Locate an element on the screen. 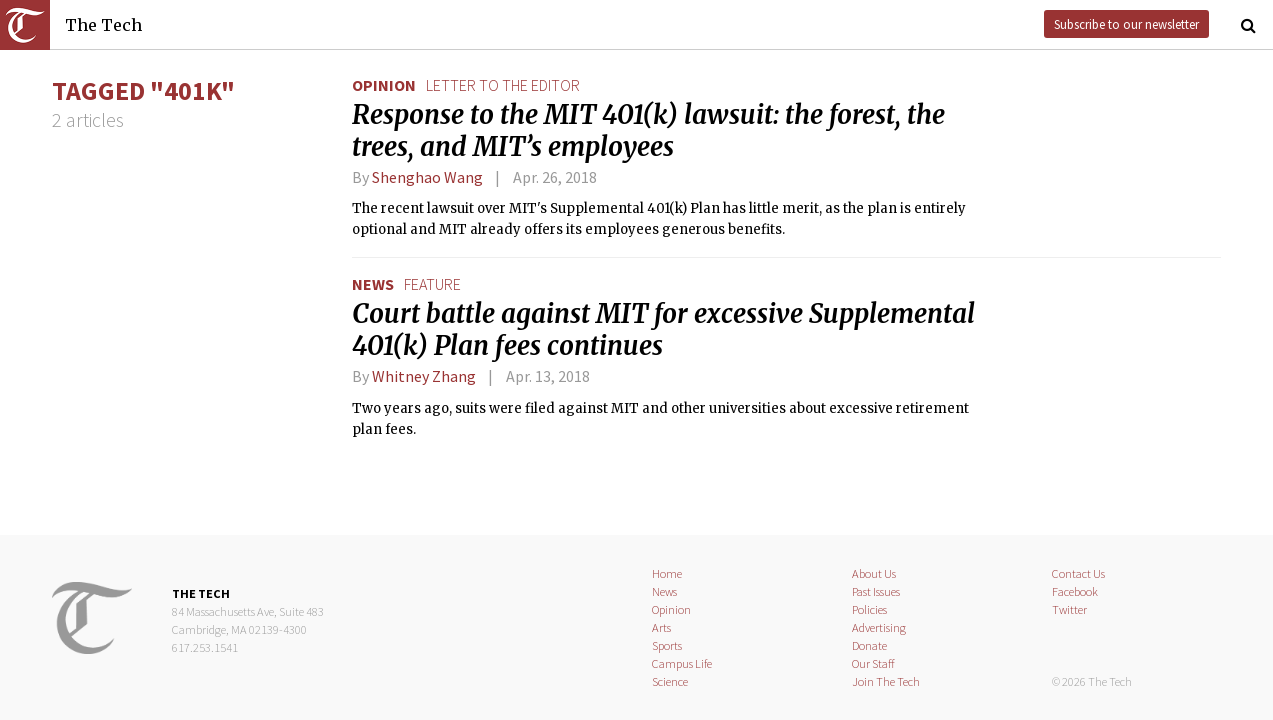 This screenshot has height=720, width=1273. feature is located at coordinates (432, 284).